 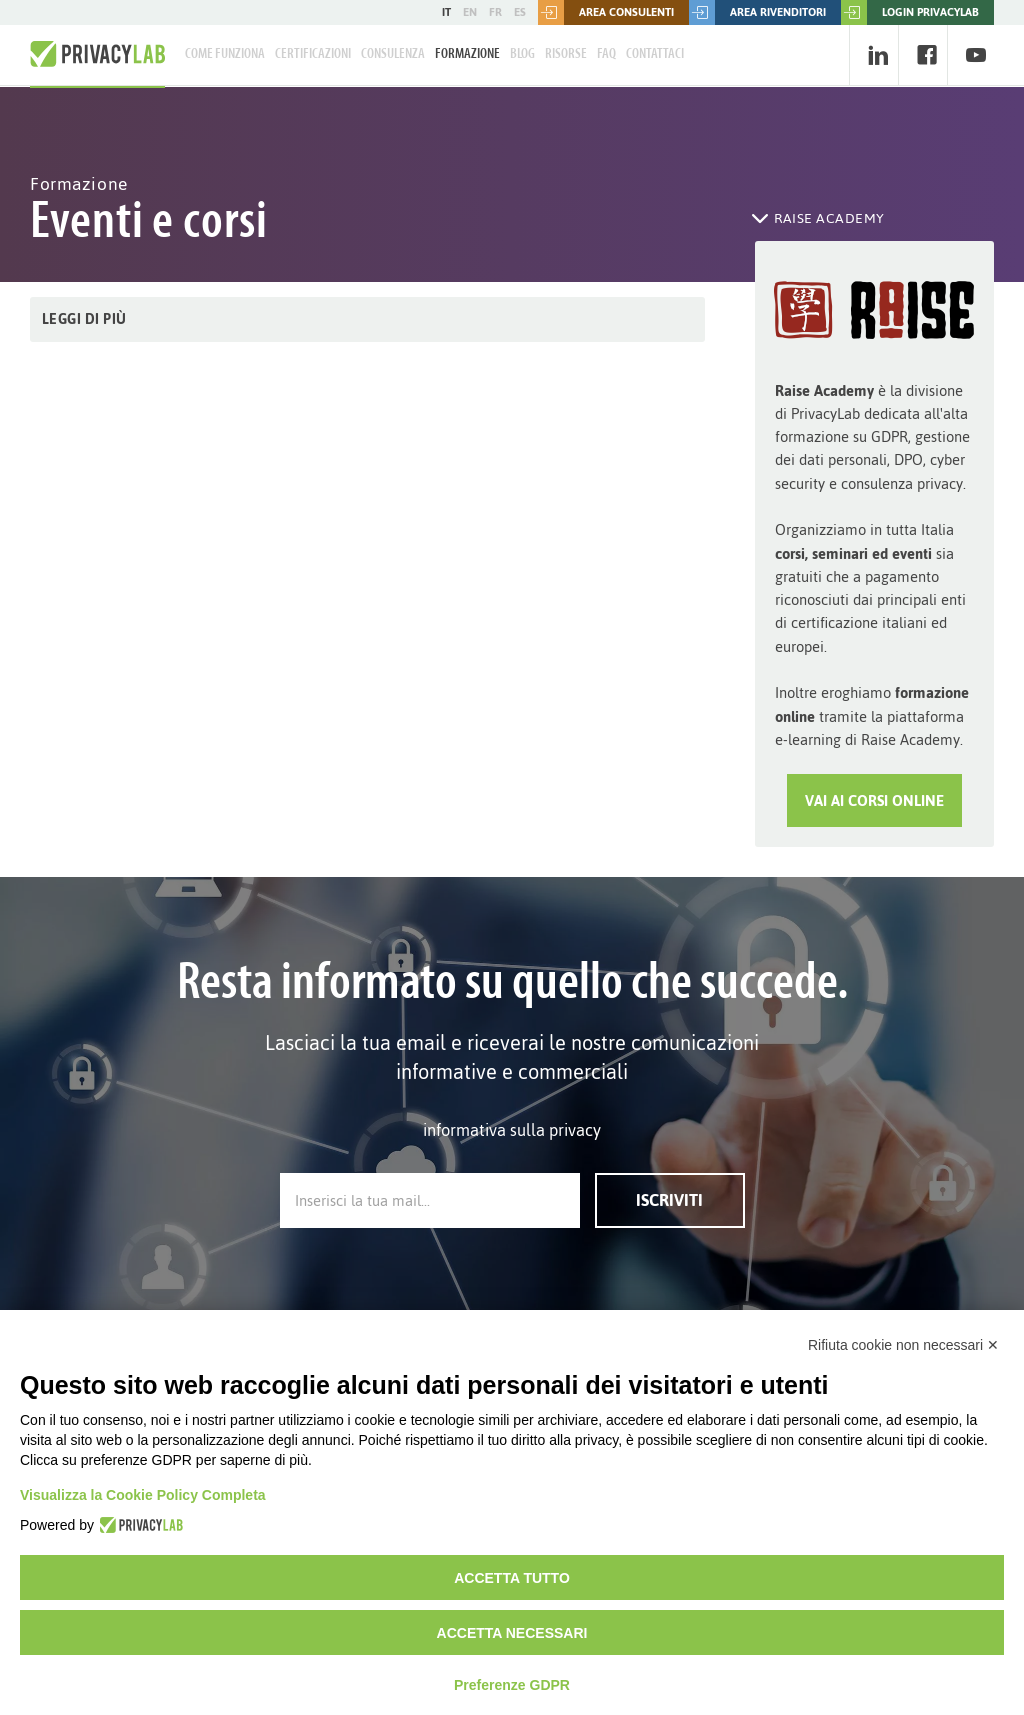 I want to click on Preferenze GDPR, so click(x=512, y=1685).